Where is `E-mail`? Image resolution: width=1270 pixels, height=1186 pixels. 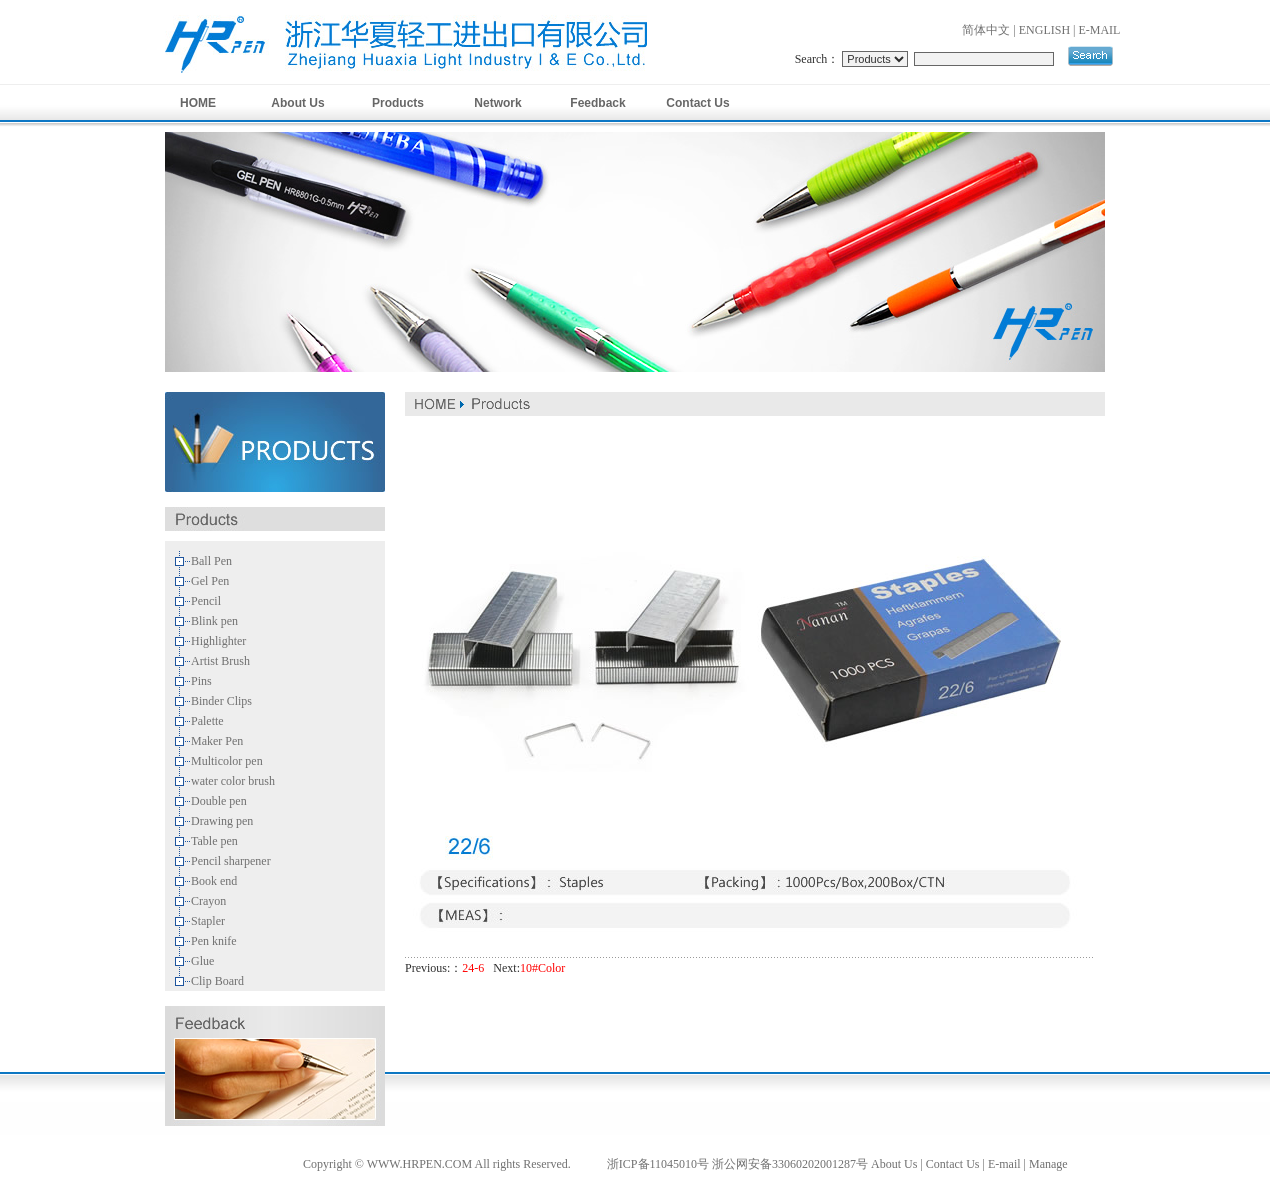 E-mail is located at coordinates (1004, 1164).